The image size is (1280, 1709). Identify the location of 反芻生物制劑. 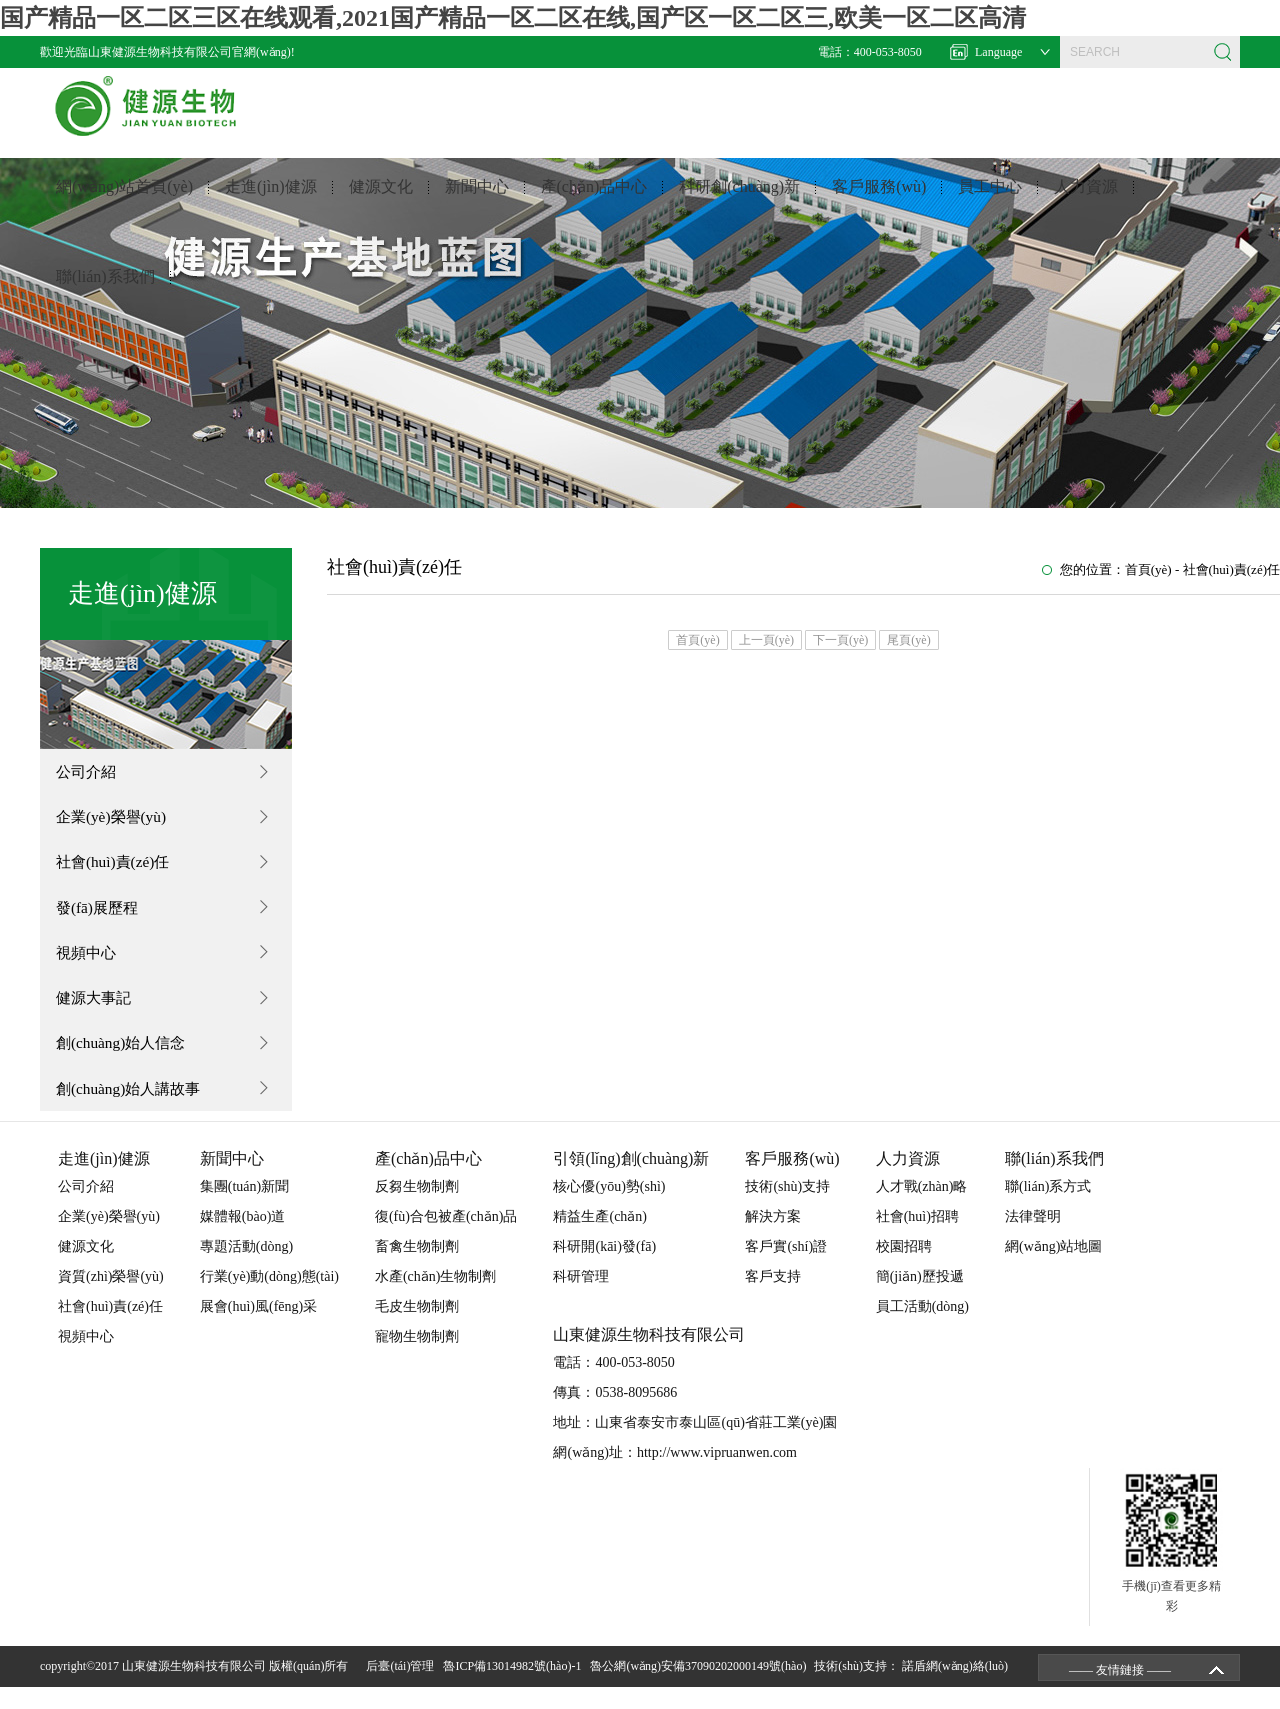
(417, 1208).